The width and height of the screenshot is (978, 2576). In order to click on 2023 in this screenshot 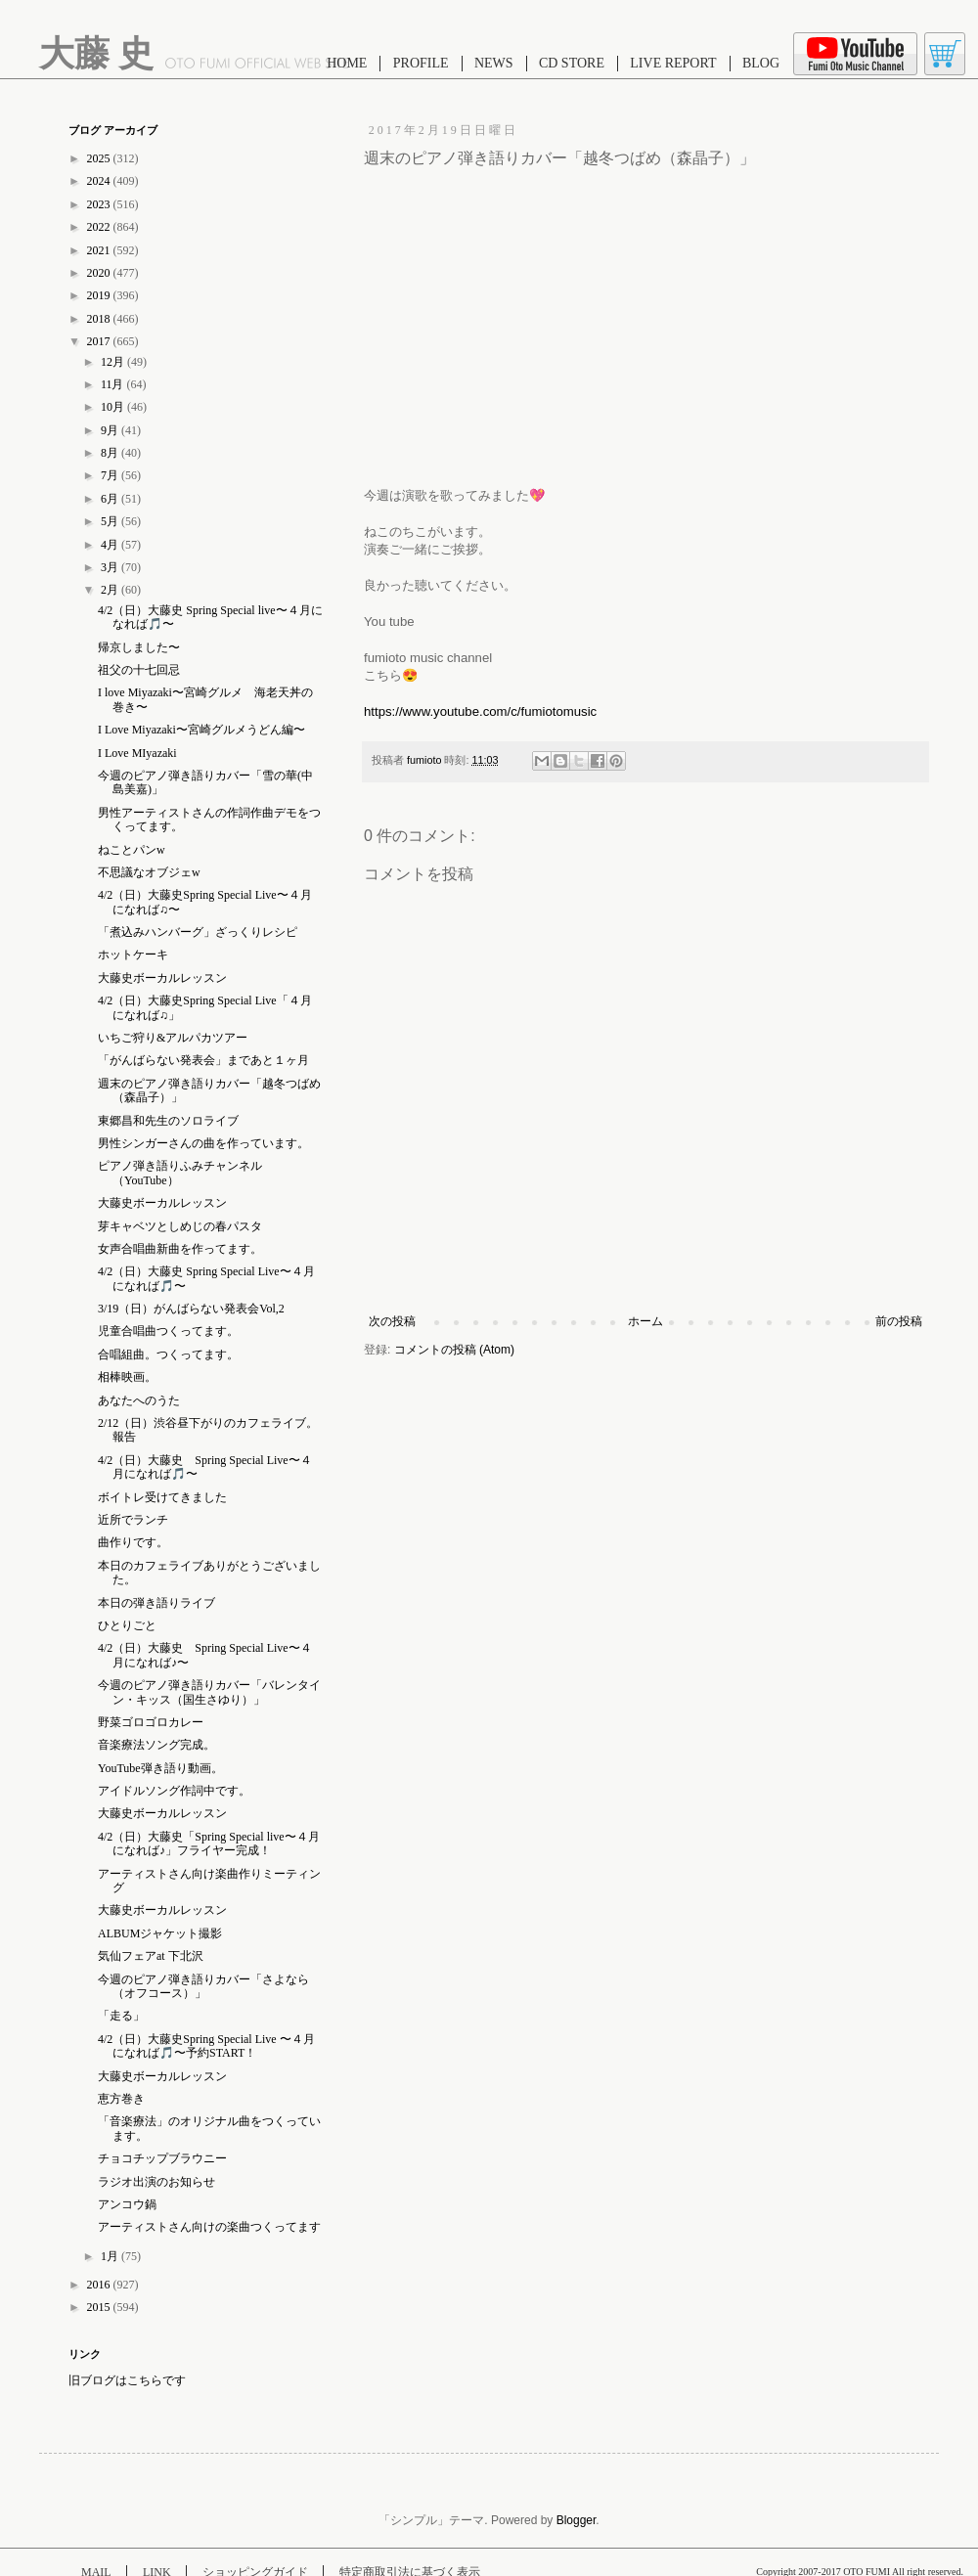, I will do `click(100, 204)`.